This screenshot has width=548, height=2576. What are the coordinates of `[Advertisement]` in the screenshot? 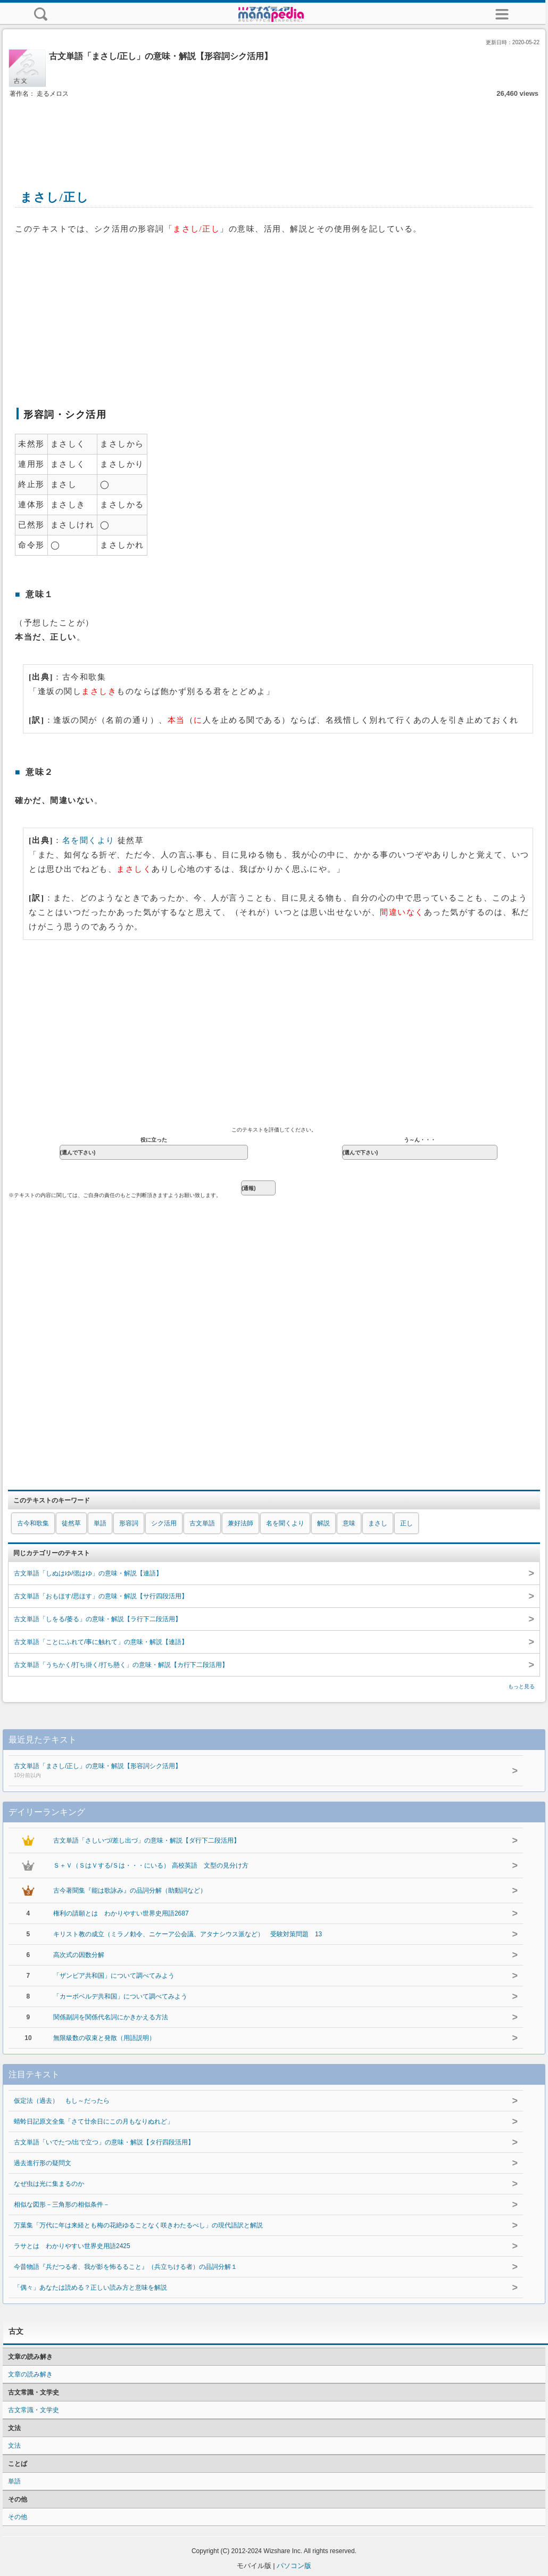 It's located at (274, 132).